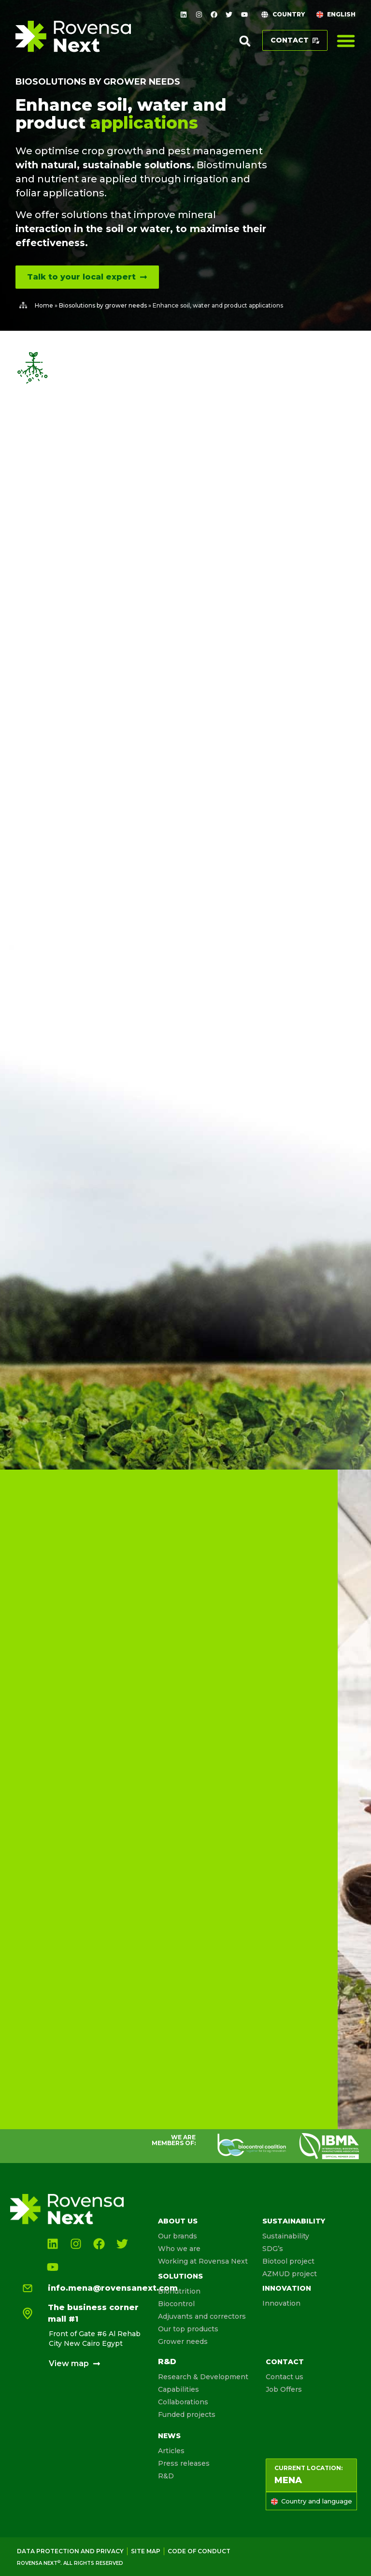 This screenshot has height=2576, width=371. What do you see at coordinates (177, 2236) in the screenshot?
I see `Our brands` at bounding box center [177, 2236].